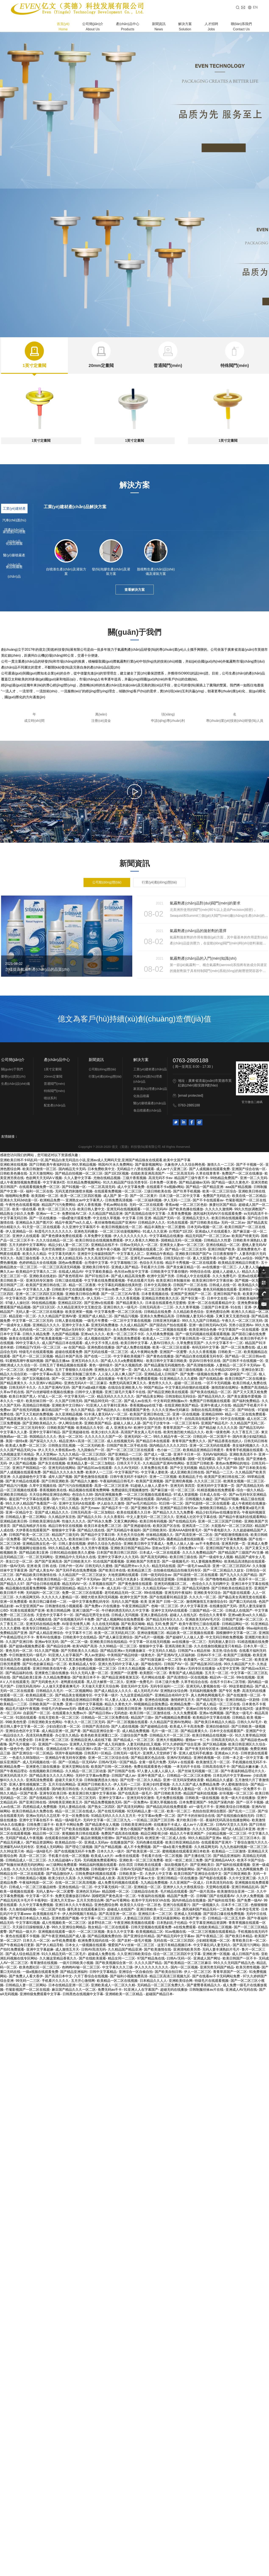 The image size is (269, 2576). I want to click on 久久久青草视频, so click(187, 1296).